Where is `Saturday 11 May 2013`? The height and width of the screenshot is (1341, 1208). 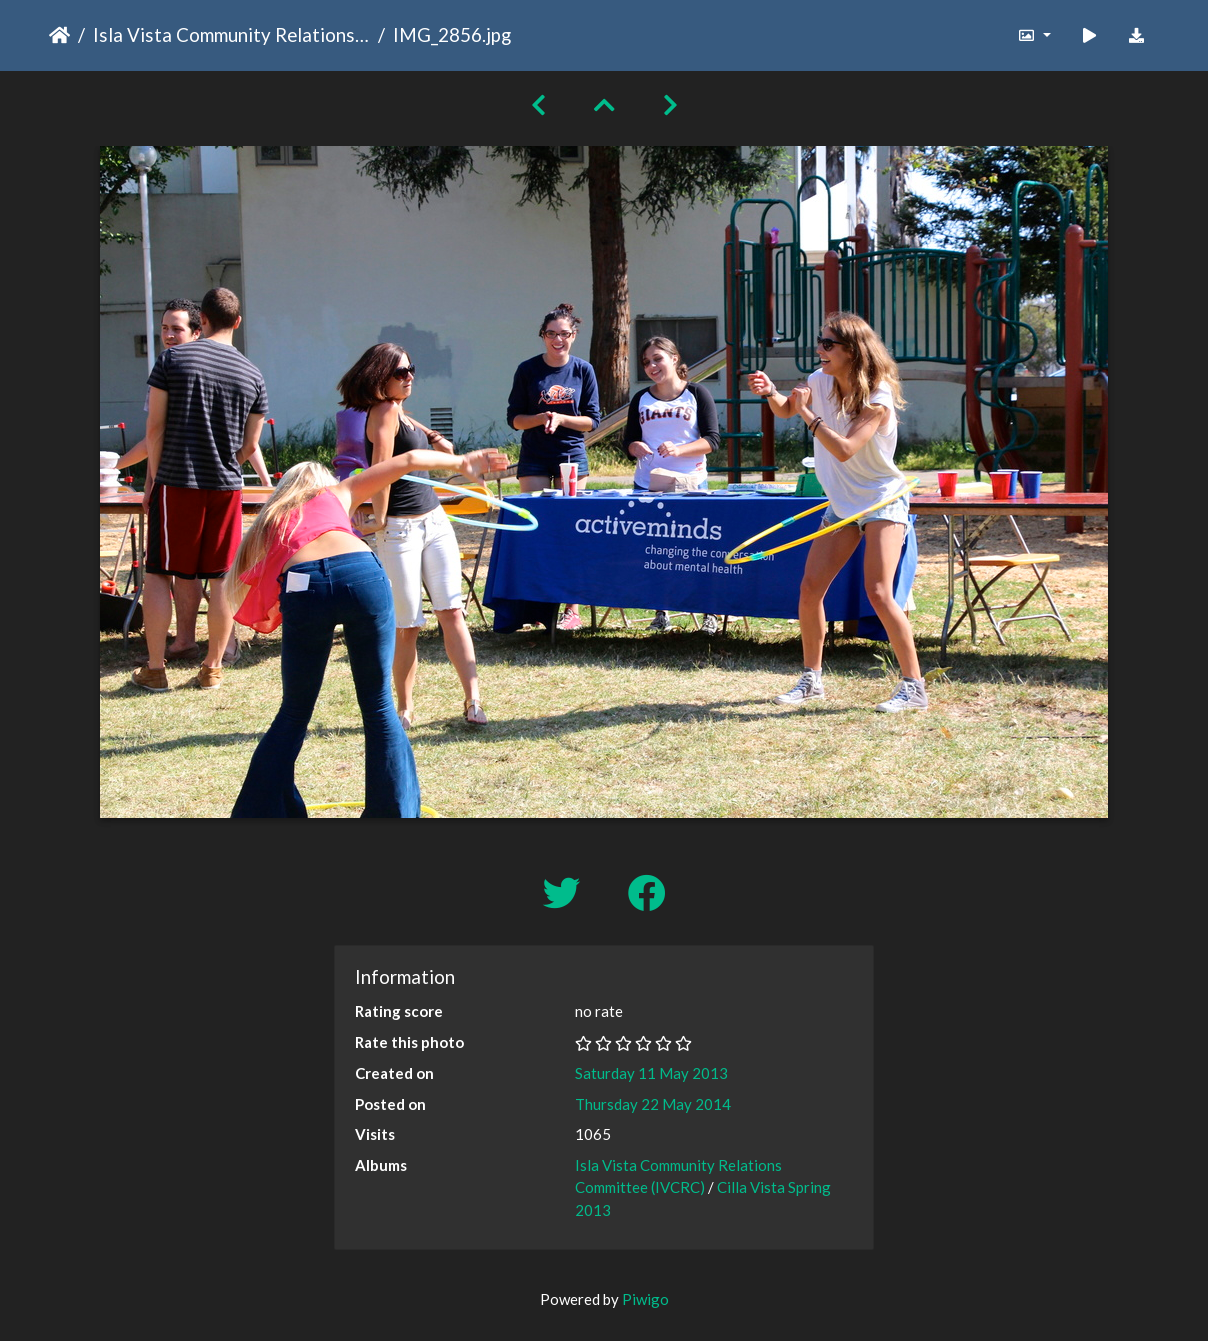 Saturday 11 May 2013 is located at coordinates (651, 1073).